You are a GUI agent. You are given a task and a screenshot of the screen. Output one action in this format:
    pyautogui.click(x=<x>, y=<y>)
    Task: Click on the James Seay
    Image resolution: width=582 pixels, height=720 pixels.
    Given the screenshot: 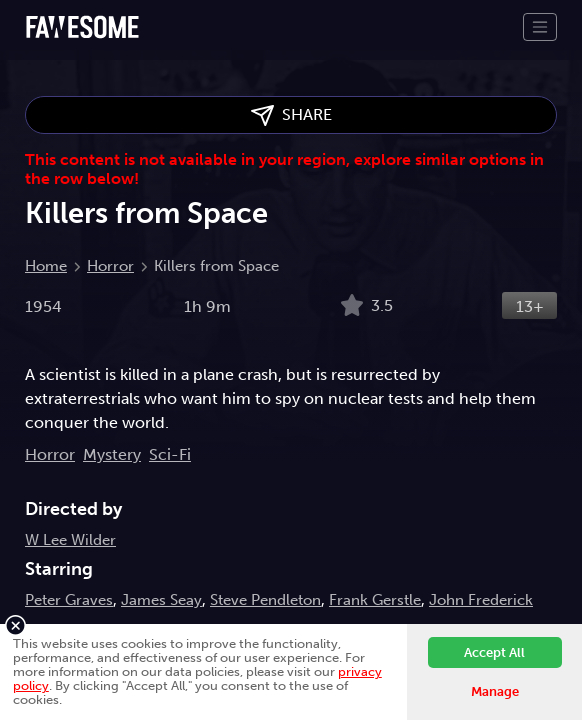 What is the action you would take?
    pyautogui.click(x=161, y=600)
    